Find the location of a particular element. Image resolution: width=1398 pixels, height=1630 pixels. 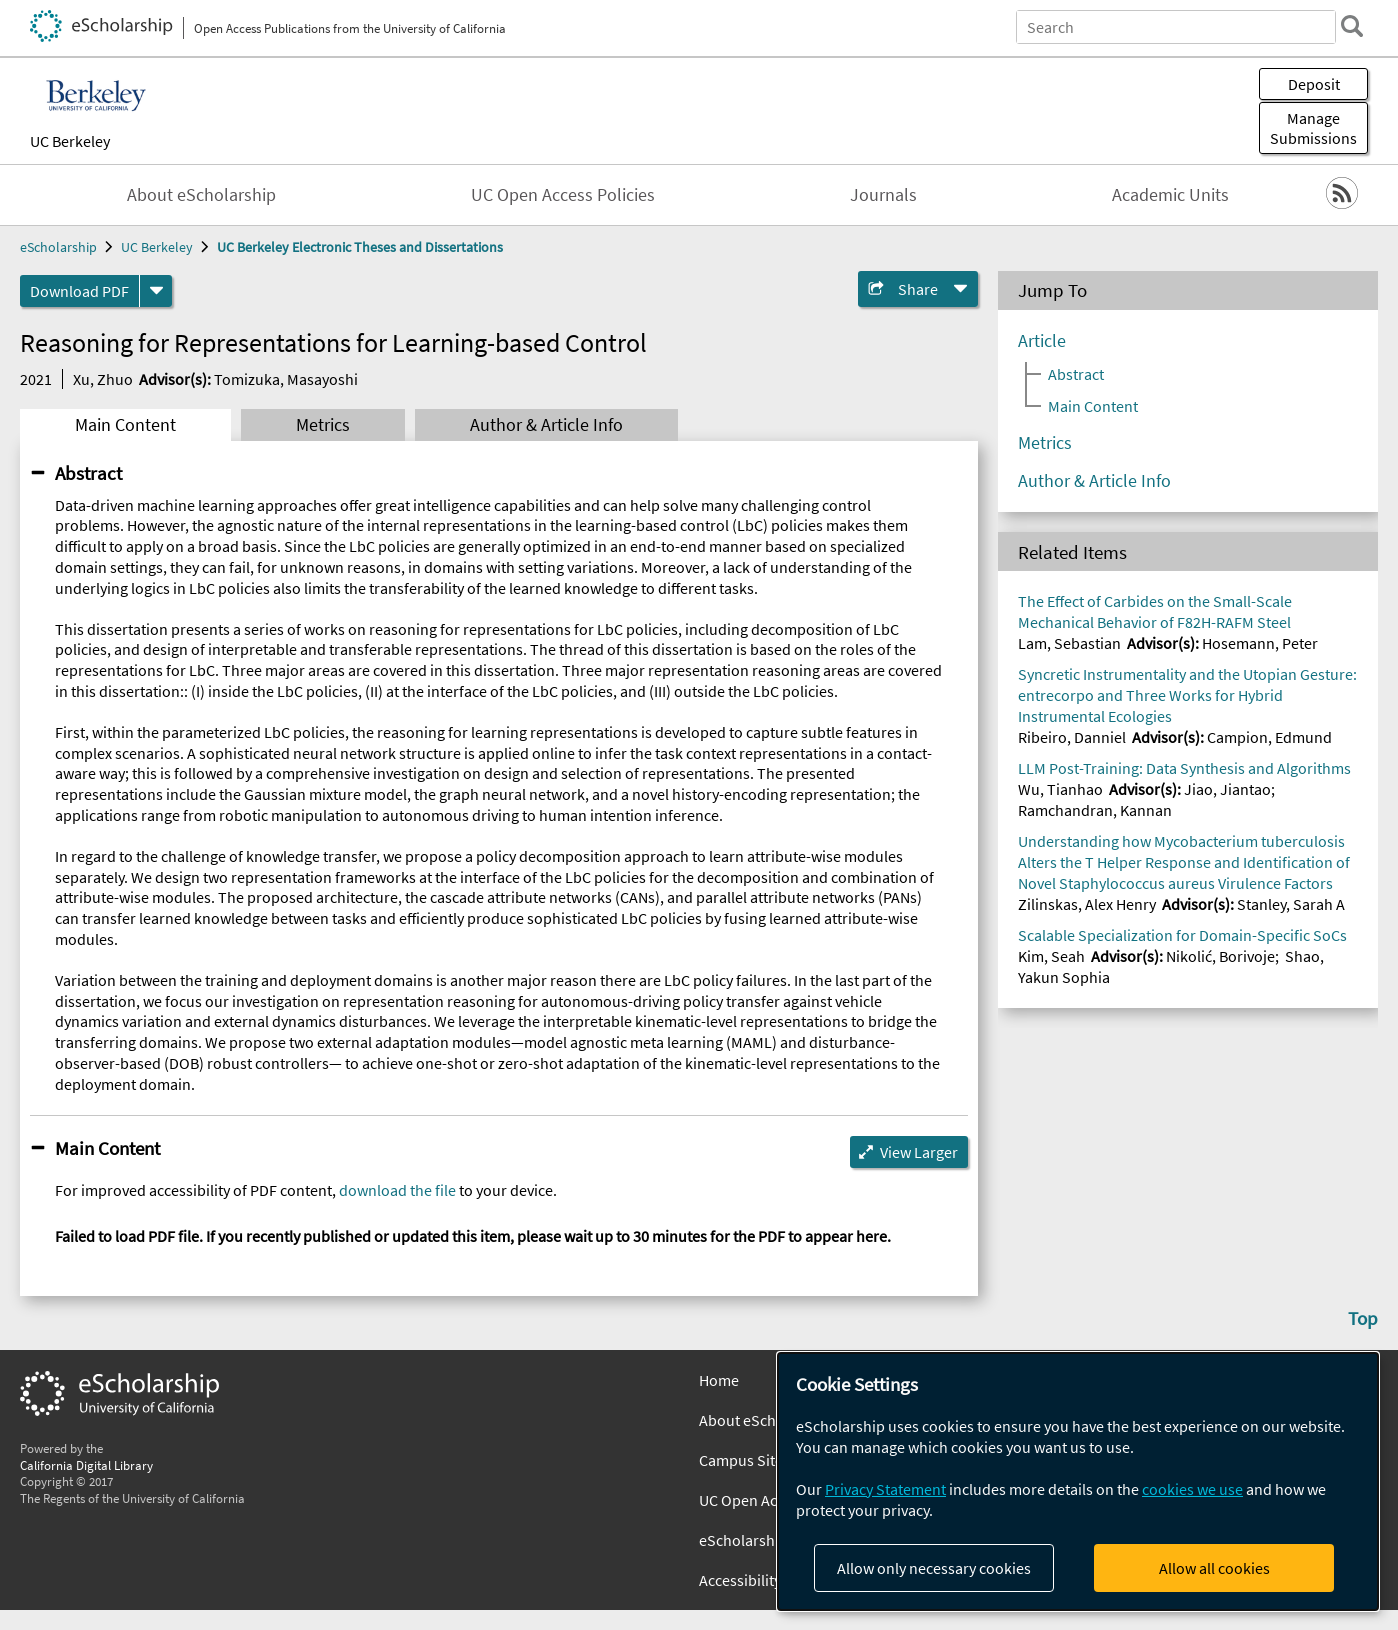

cookies we use is located at coordinates (1192, 1489).